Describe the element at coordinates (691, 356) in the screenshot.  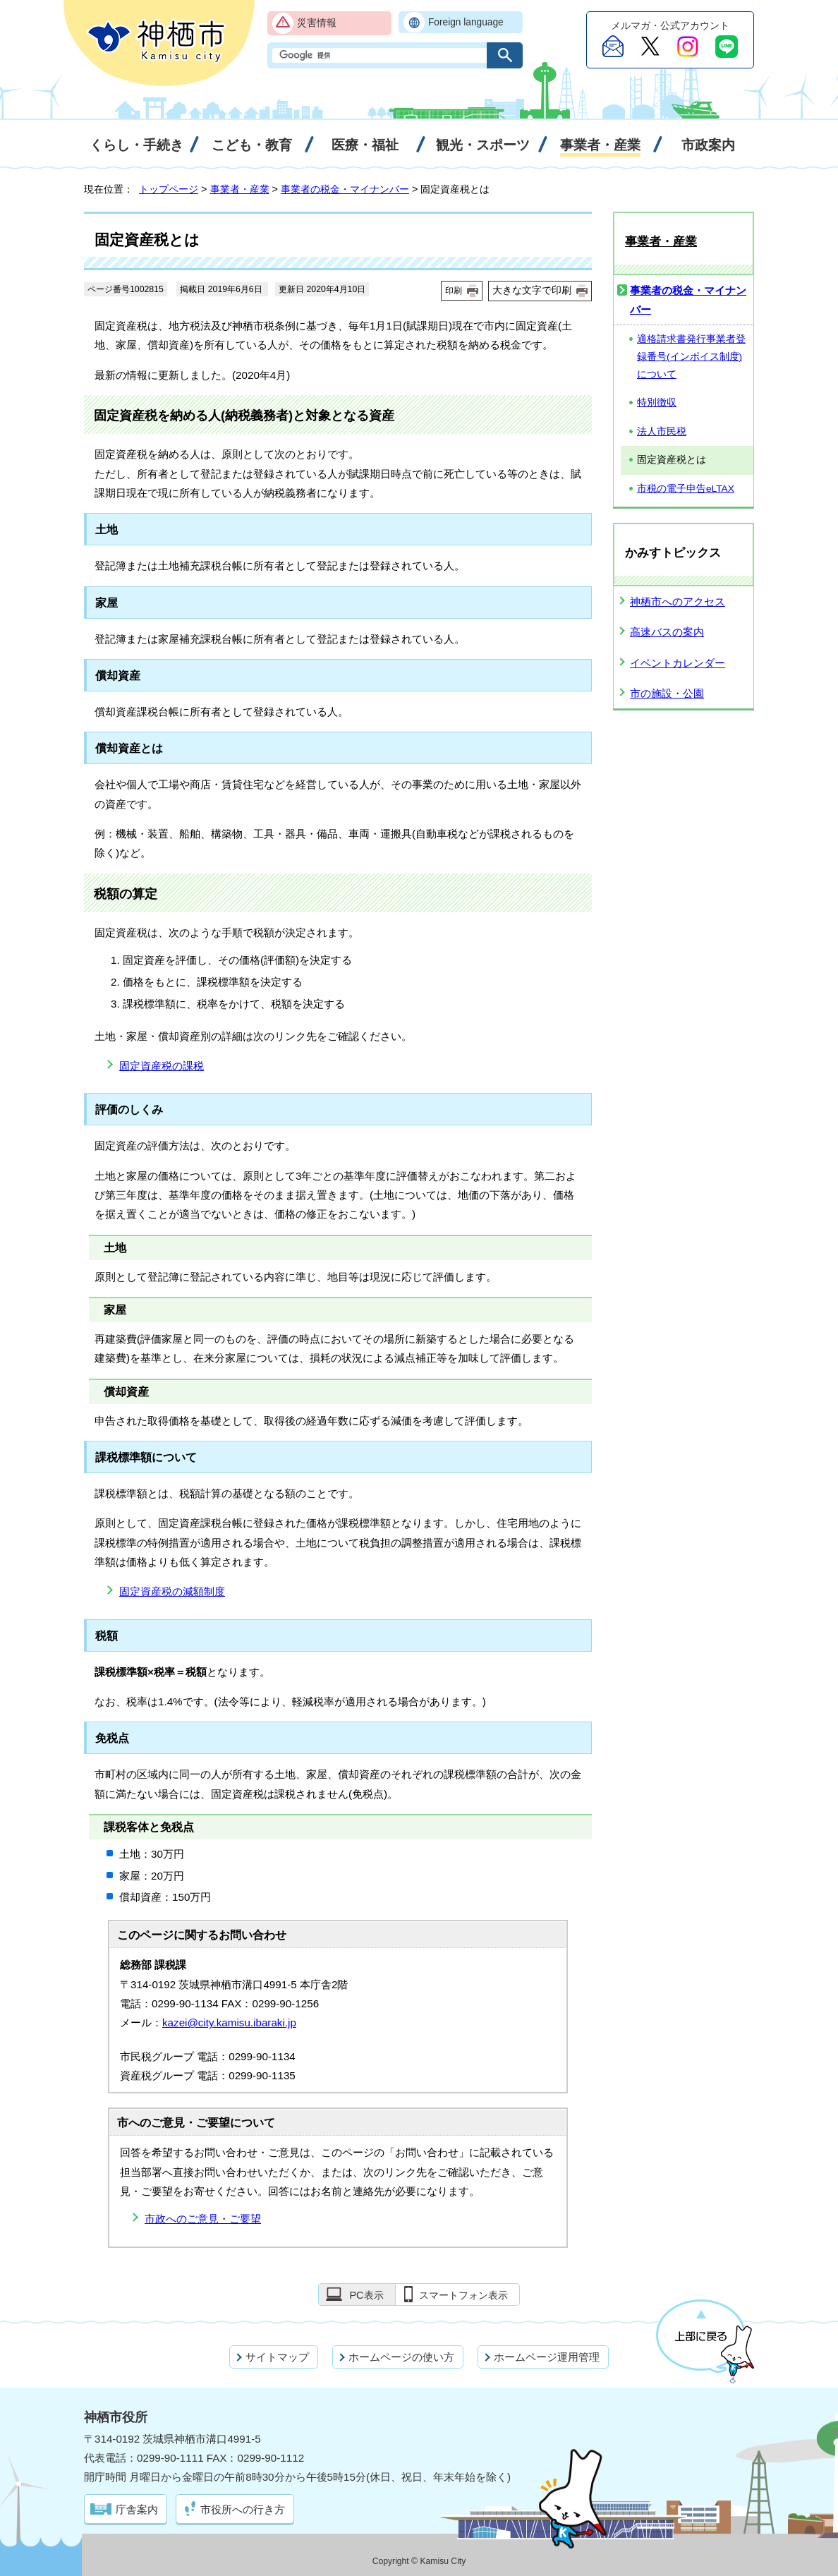
I see `適格請求書発行事業者登録番号(インボイス制度)について` at that location.